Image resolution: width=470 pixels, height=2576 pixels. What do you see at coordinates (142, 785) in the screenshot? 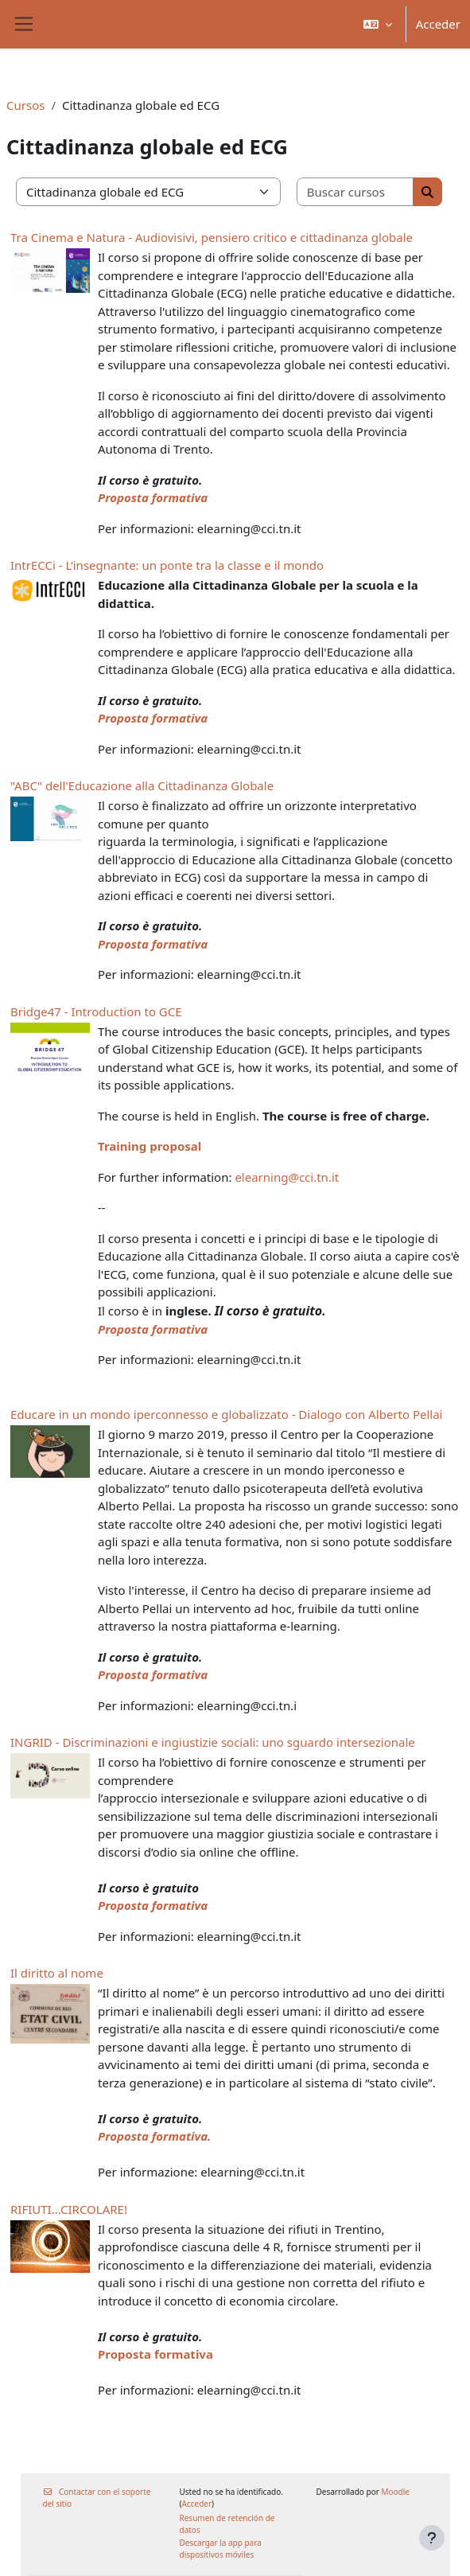
I see `"ABC" dell'Educazione alla Cittadinanza Globale` at bounding box center [142, 785].